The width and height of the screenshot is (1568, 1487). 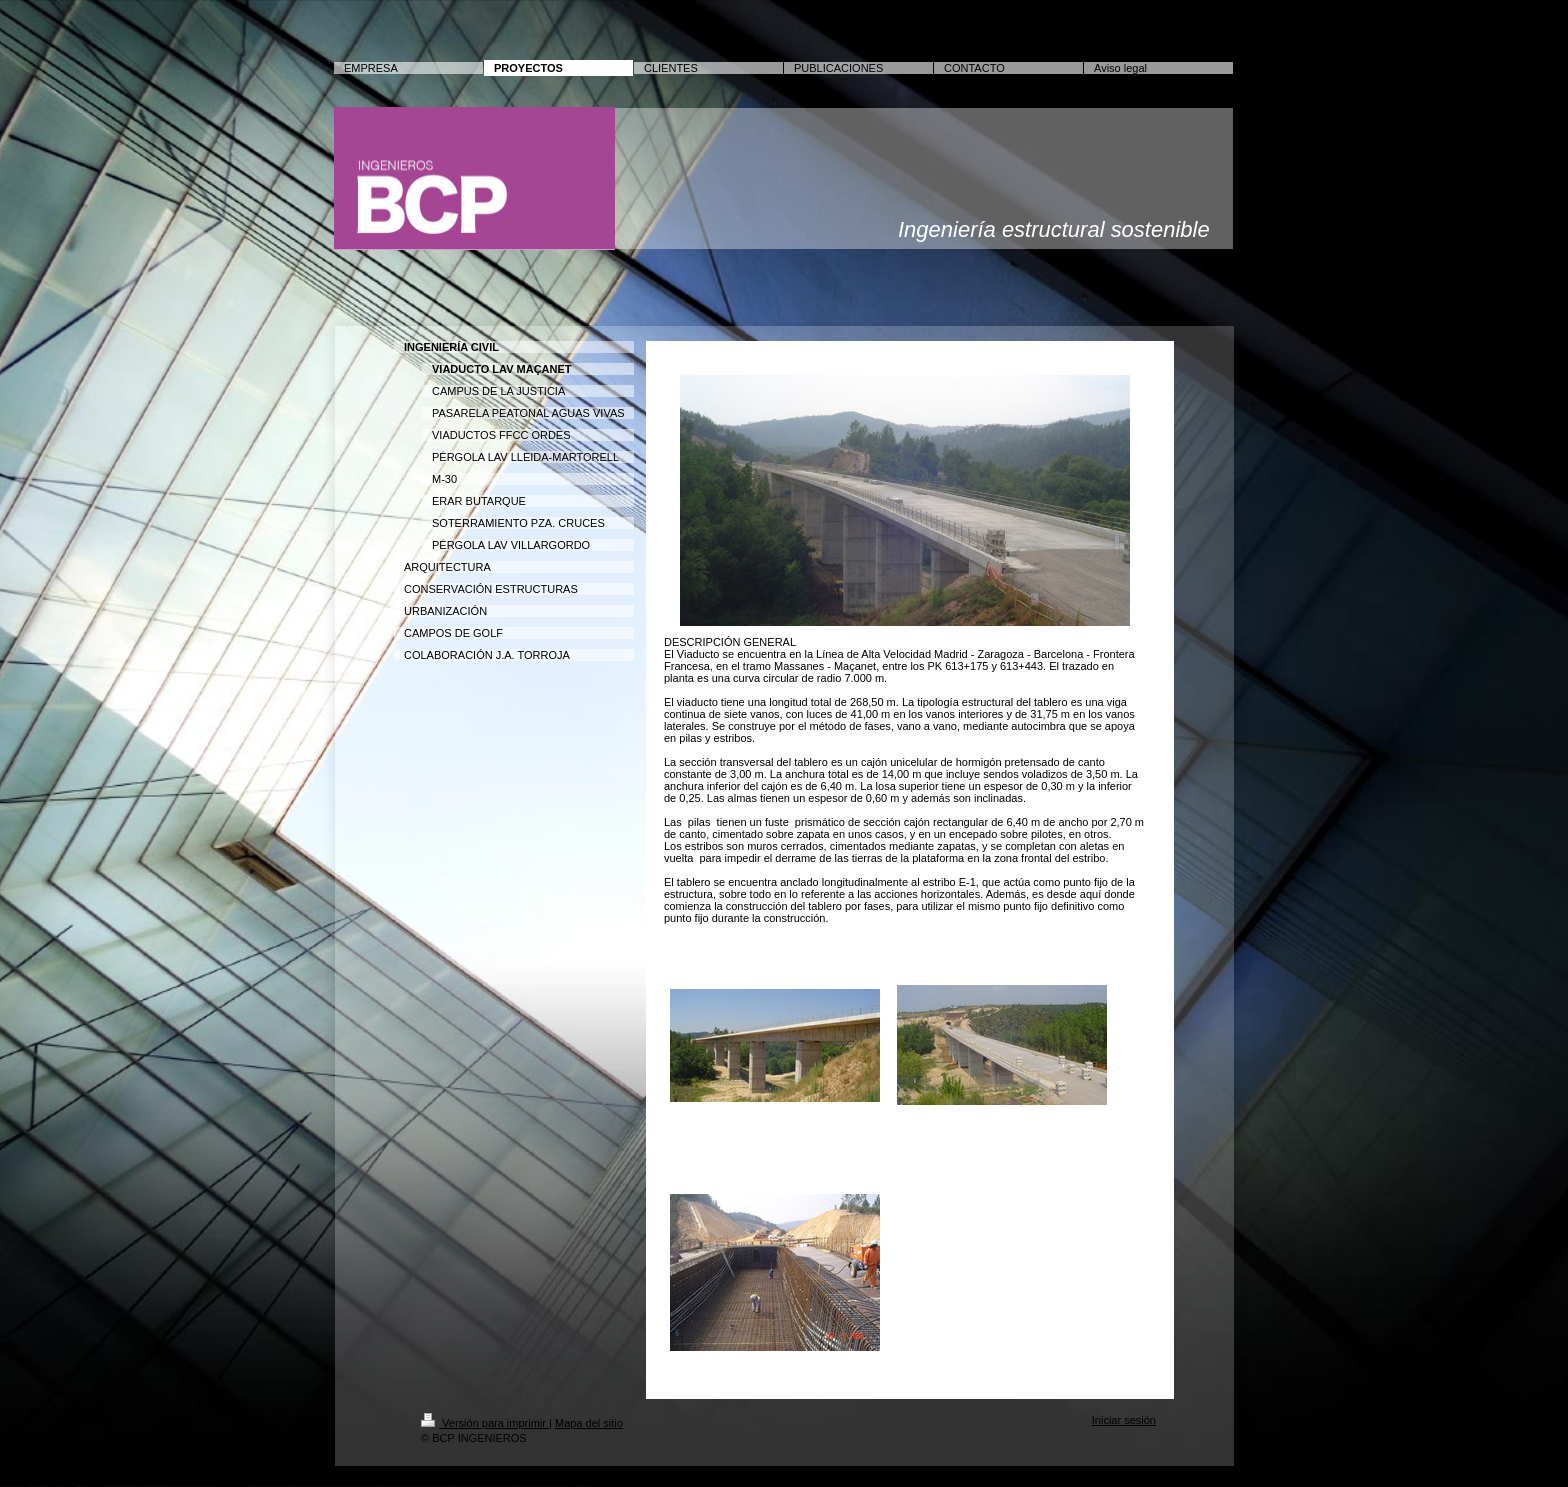 I want to click on Mapa del sitio, so click(x=589, y=1423).